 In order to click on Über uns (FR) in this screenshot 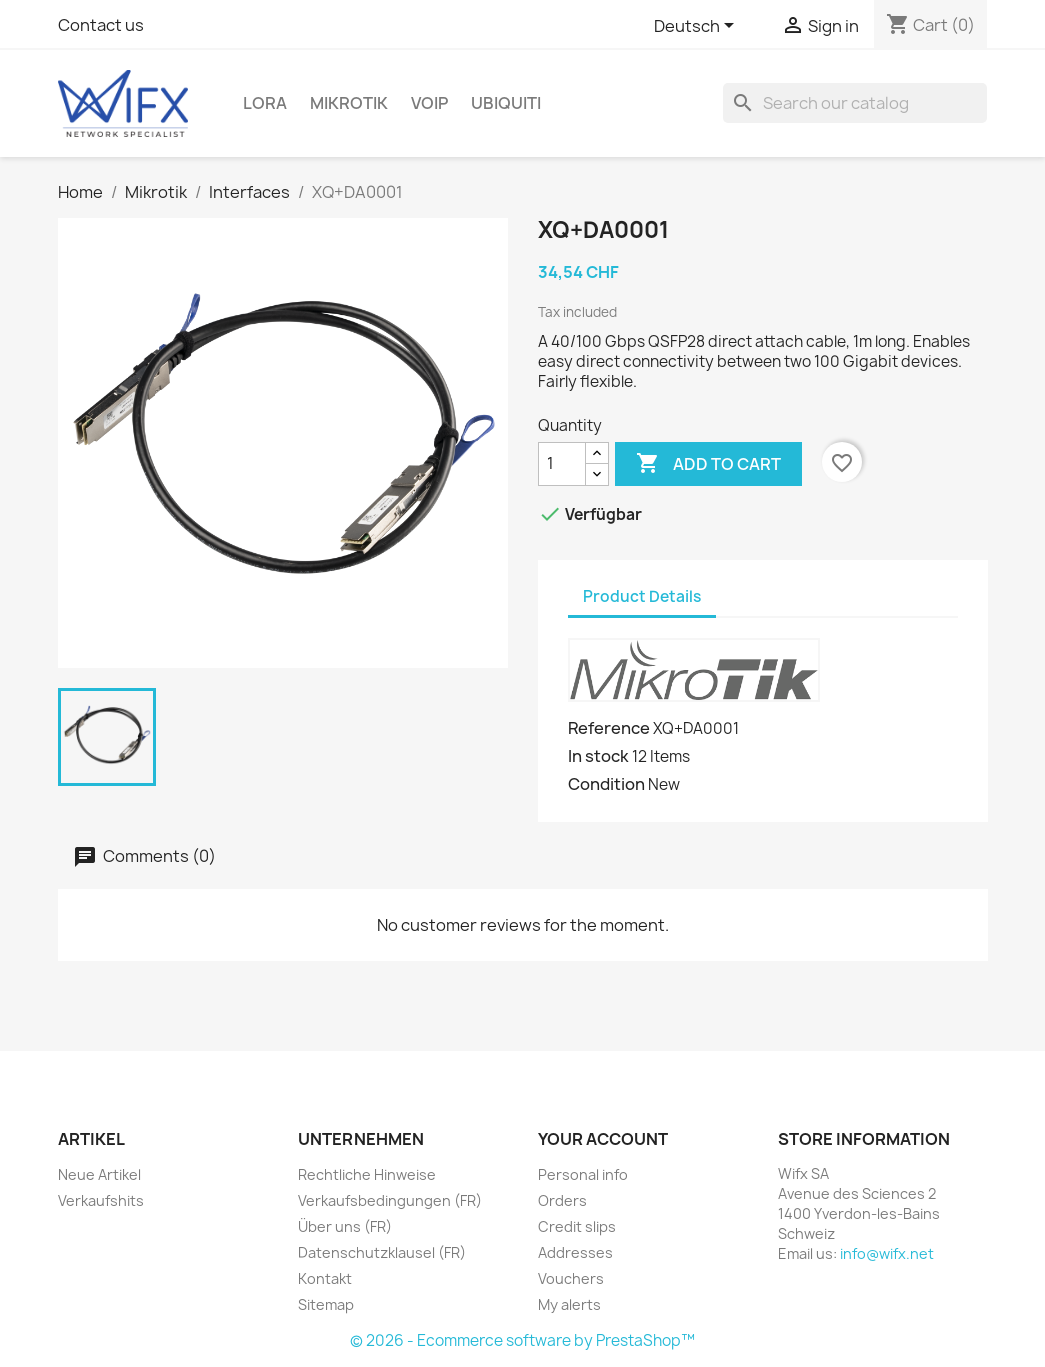, I will do `click(345, 1226)`.